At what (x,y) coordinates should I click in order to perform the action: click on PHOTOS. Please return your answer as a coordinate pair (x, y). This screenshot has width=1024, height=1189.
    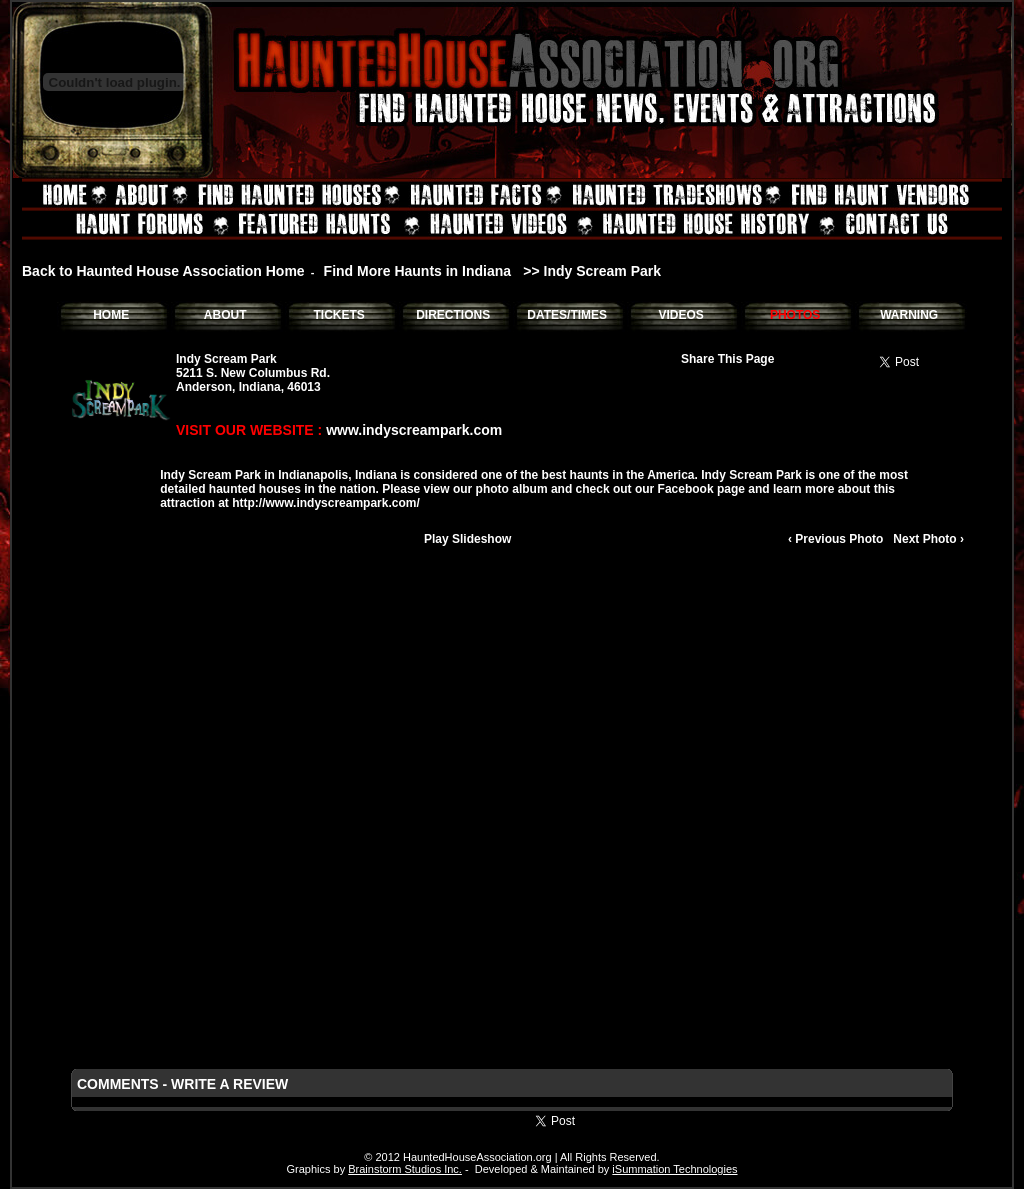
    Looking at the image, I should click on (795, 315).